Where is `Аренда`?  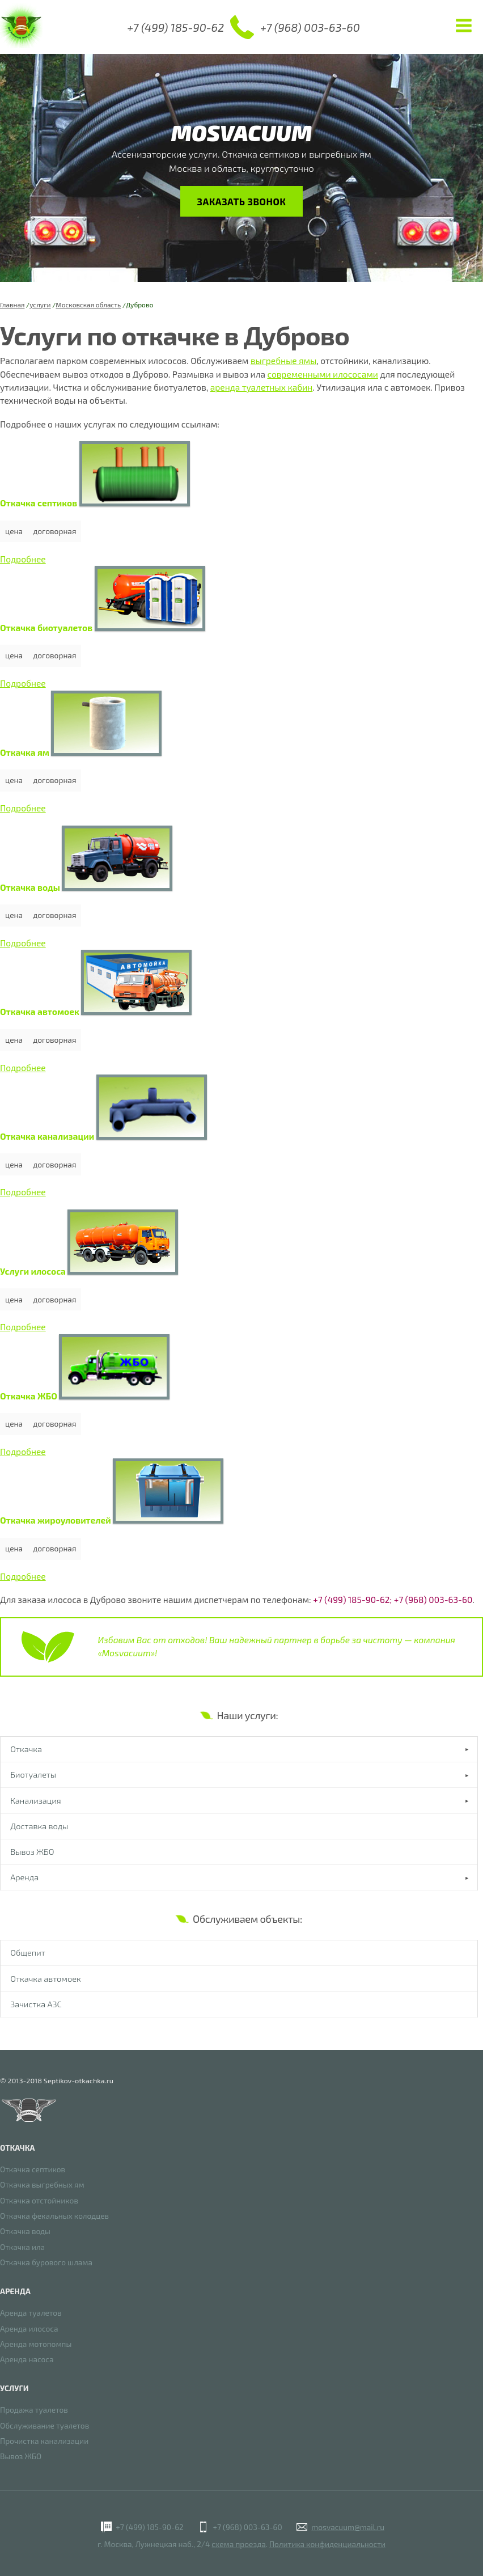
Аренда is located at coordinates (25, 1881).